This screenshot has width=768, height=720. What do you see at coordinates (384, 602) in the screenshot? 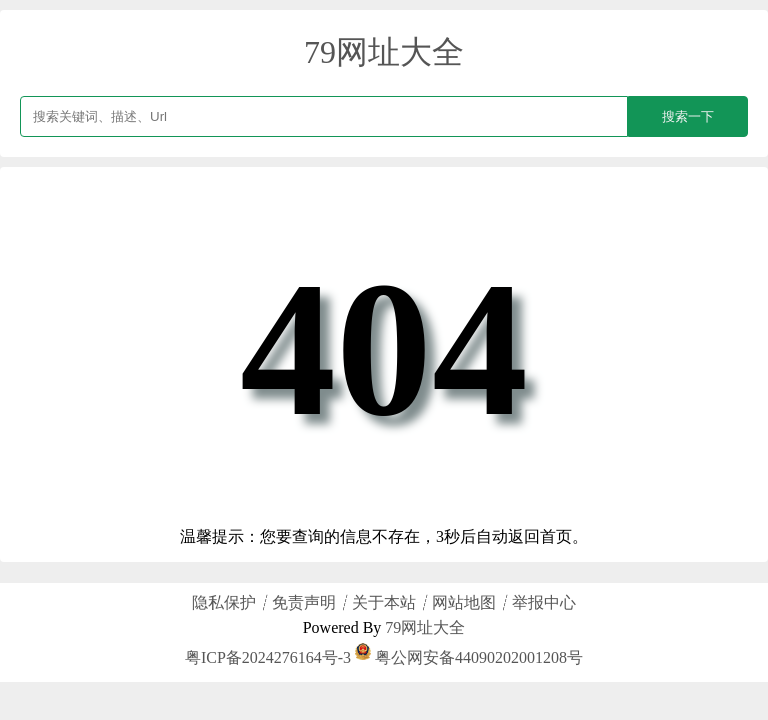
I see `关于本站` at bounding box center [384, 602].